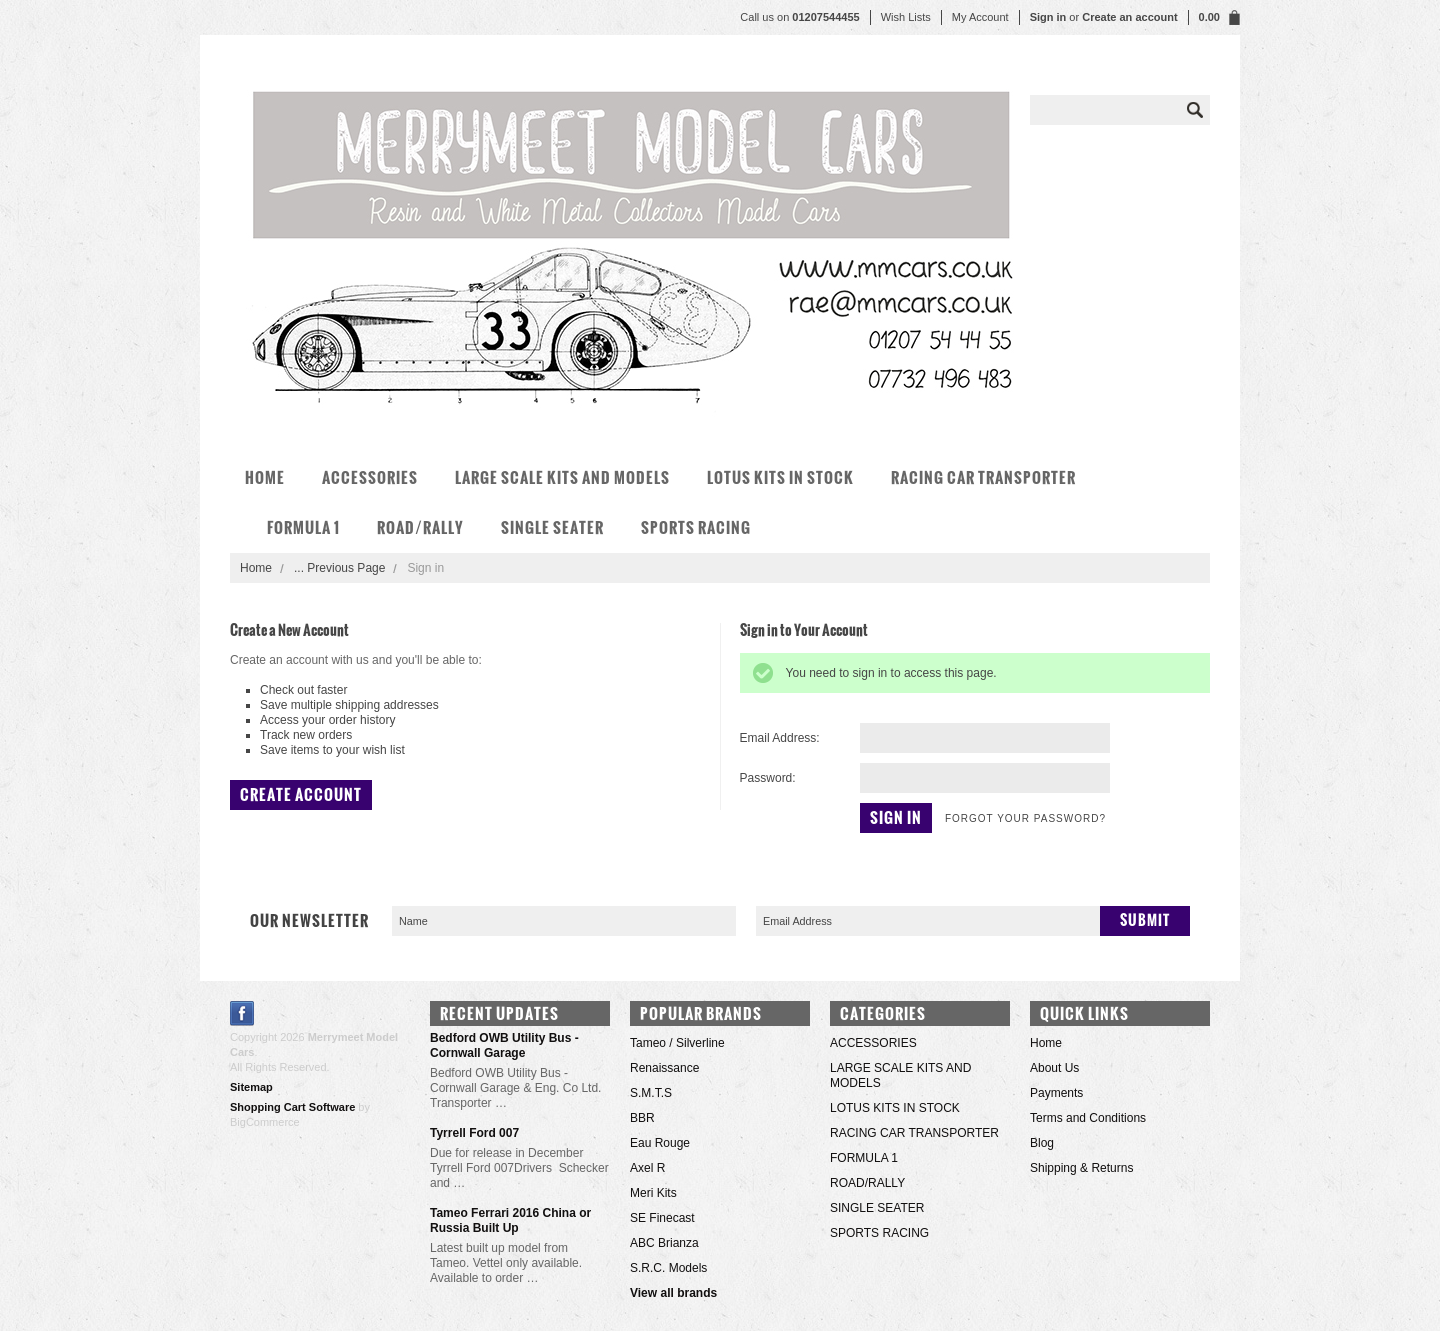  Describe the element at coordinates (339, 568) in the screenshot. I see `... Previous Page` at that location.